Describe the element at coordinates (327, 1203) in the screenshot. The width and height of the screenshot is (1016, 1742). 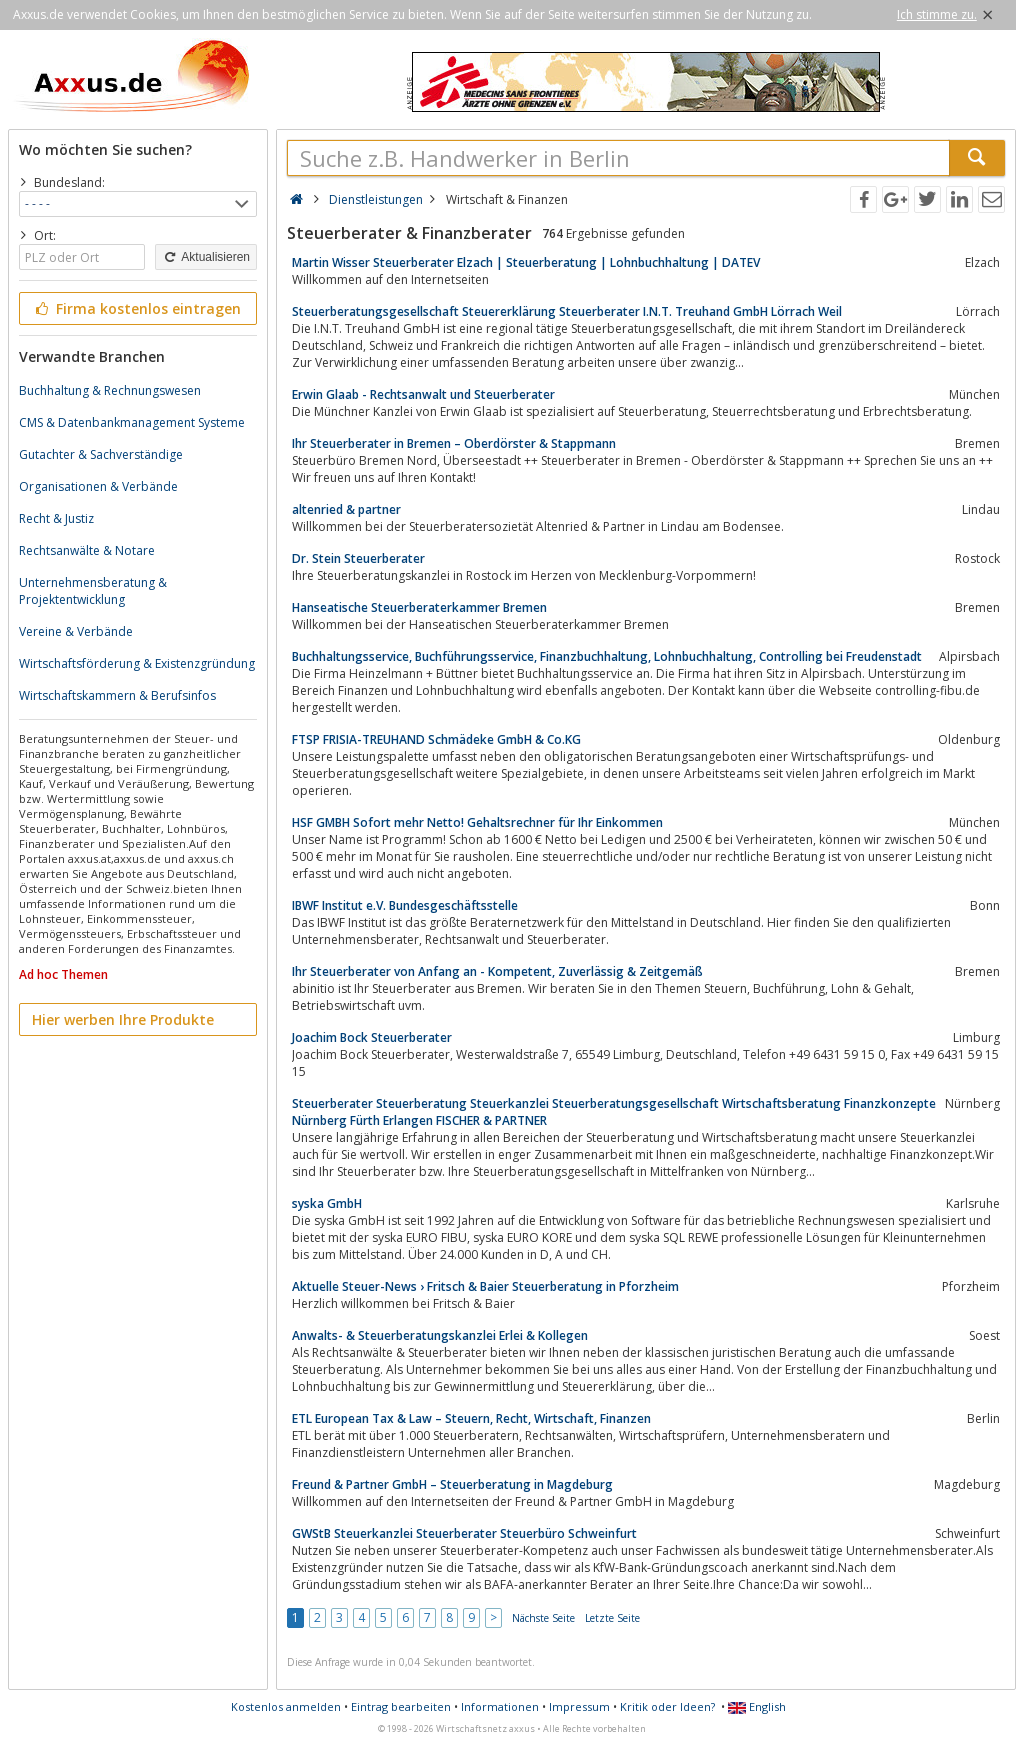
I see `syska GmbH` at that location.